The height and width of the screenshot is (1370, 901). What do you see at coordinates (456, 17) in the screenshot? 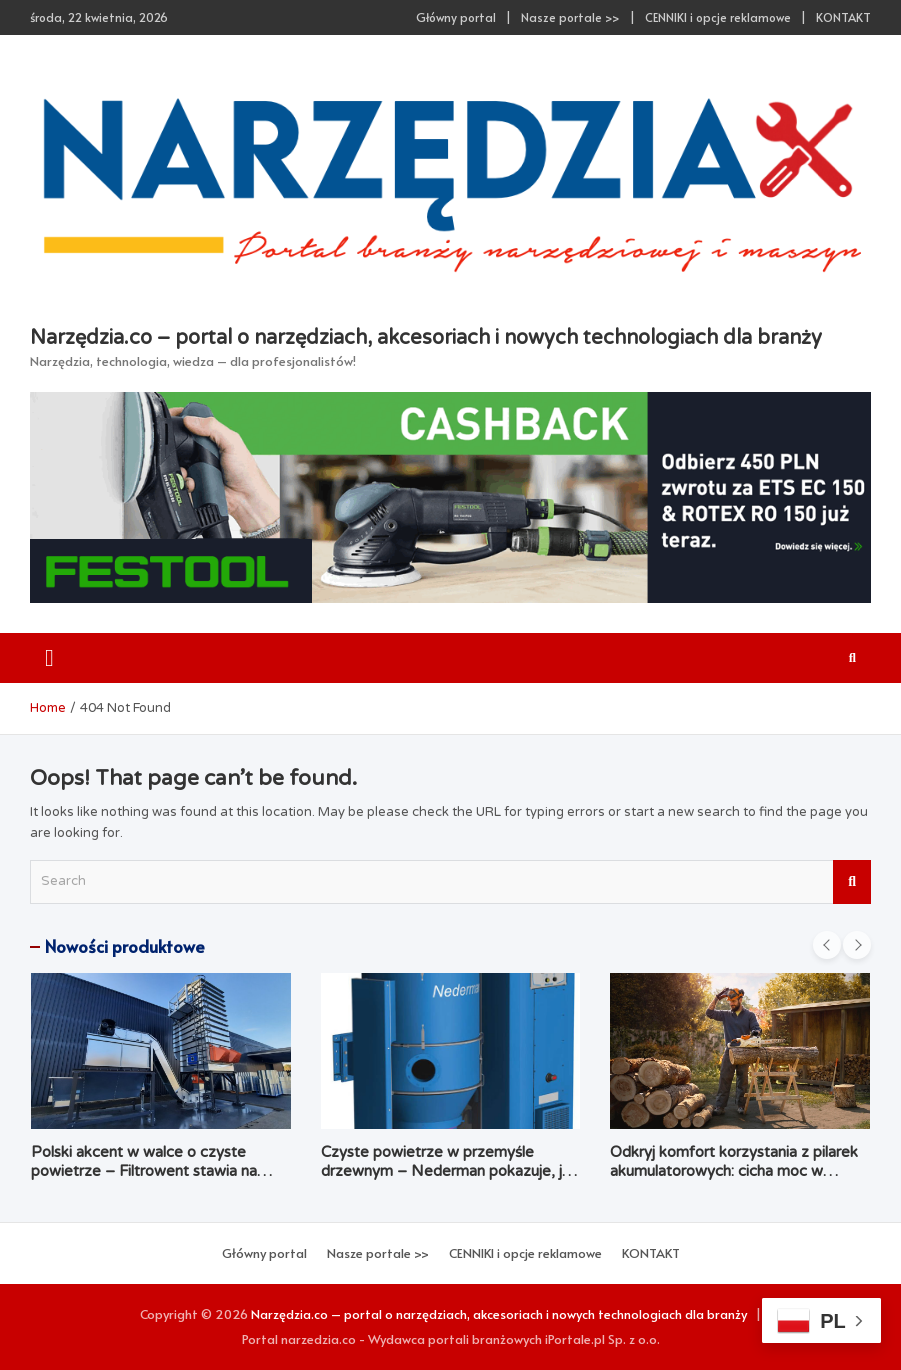
I see `Główny portal` at bounding box center [456, 17].